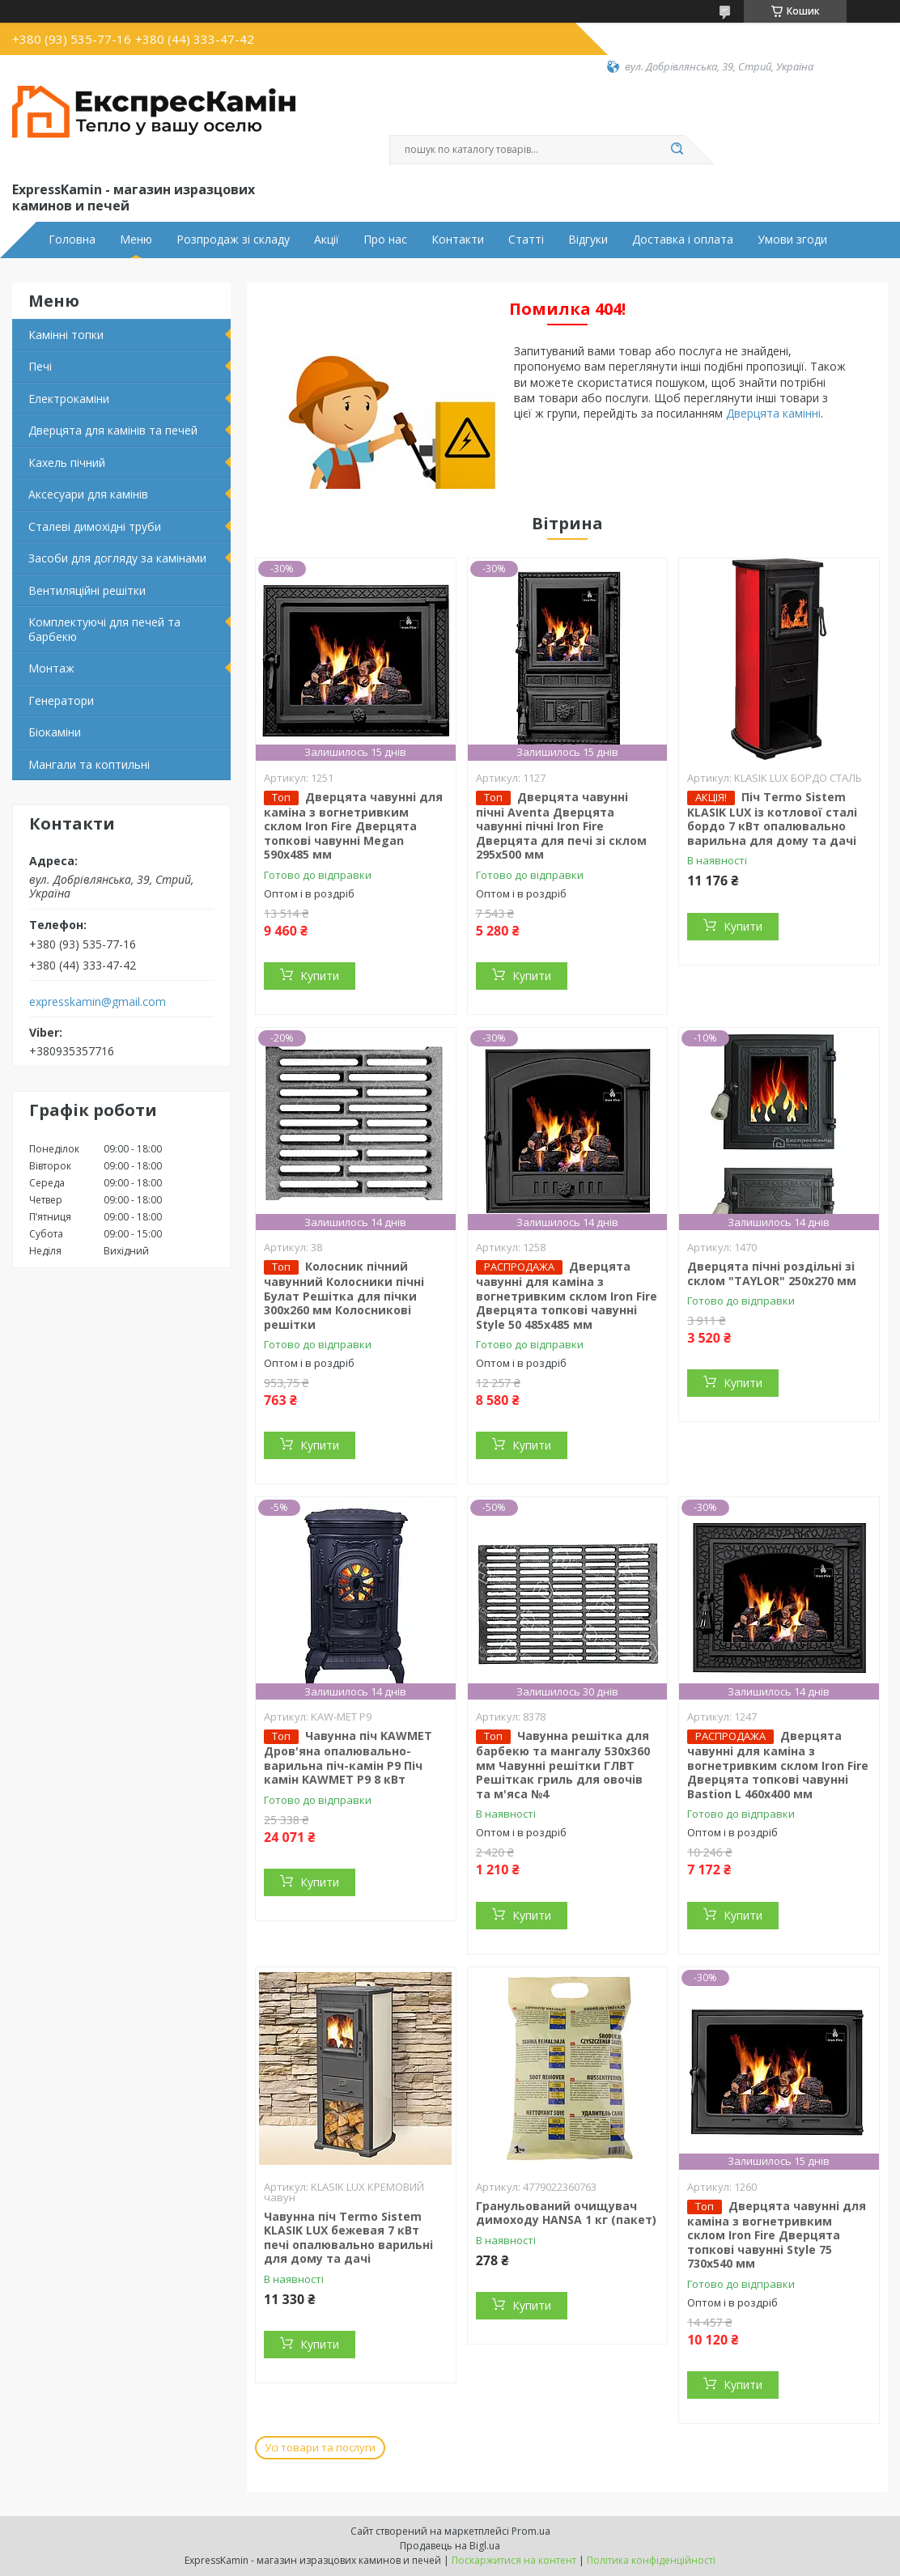 This screenshot has height=2576, width=900. What do you see at coordinates (112, 430) in the screenshot?
I see `Дверцята для камінів та печей` at bounding box center [112, 430].